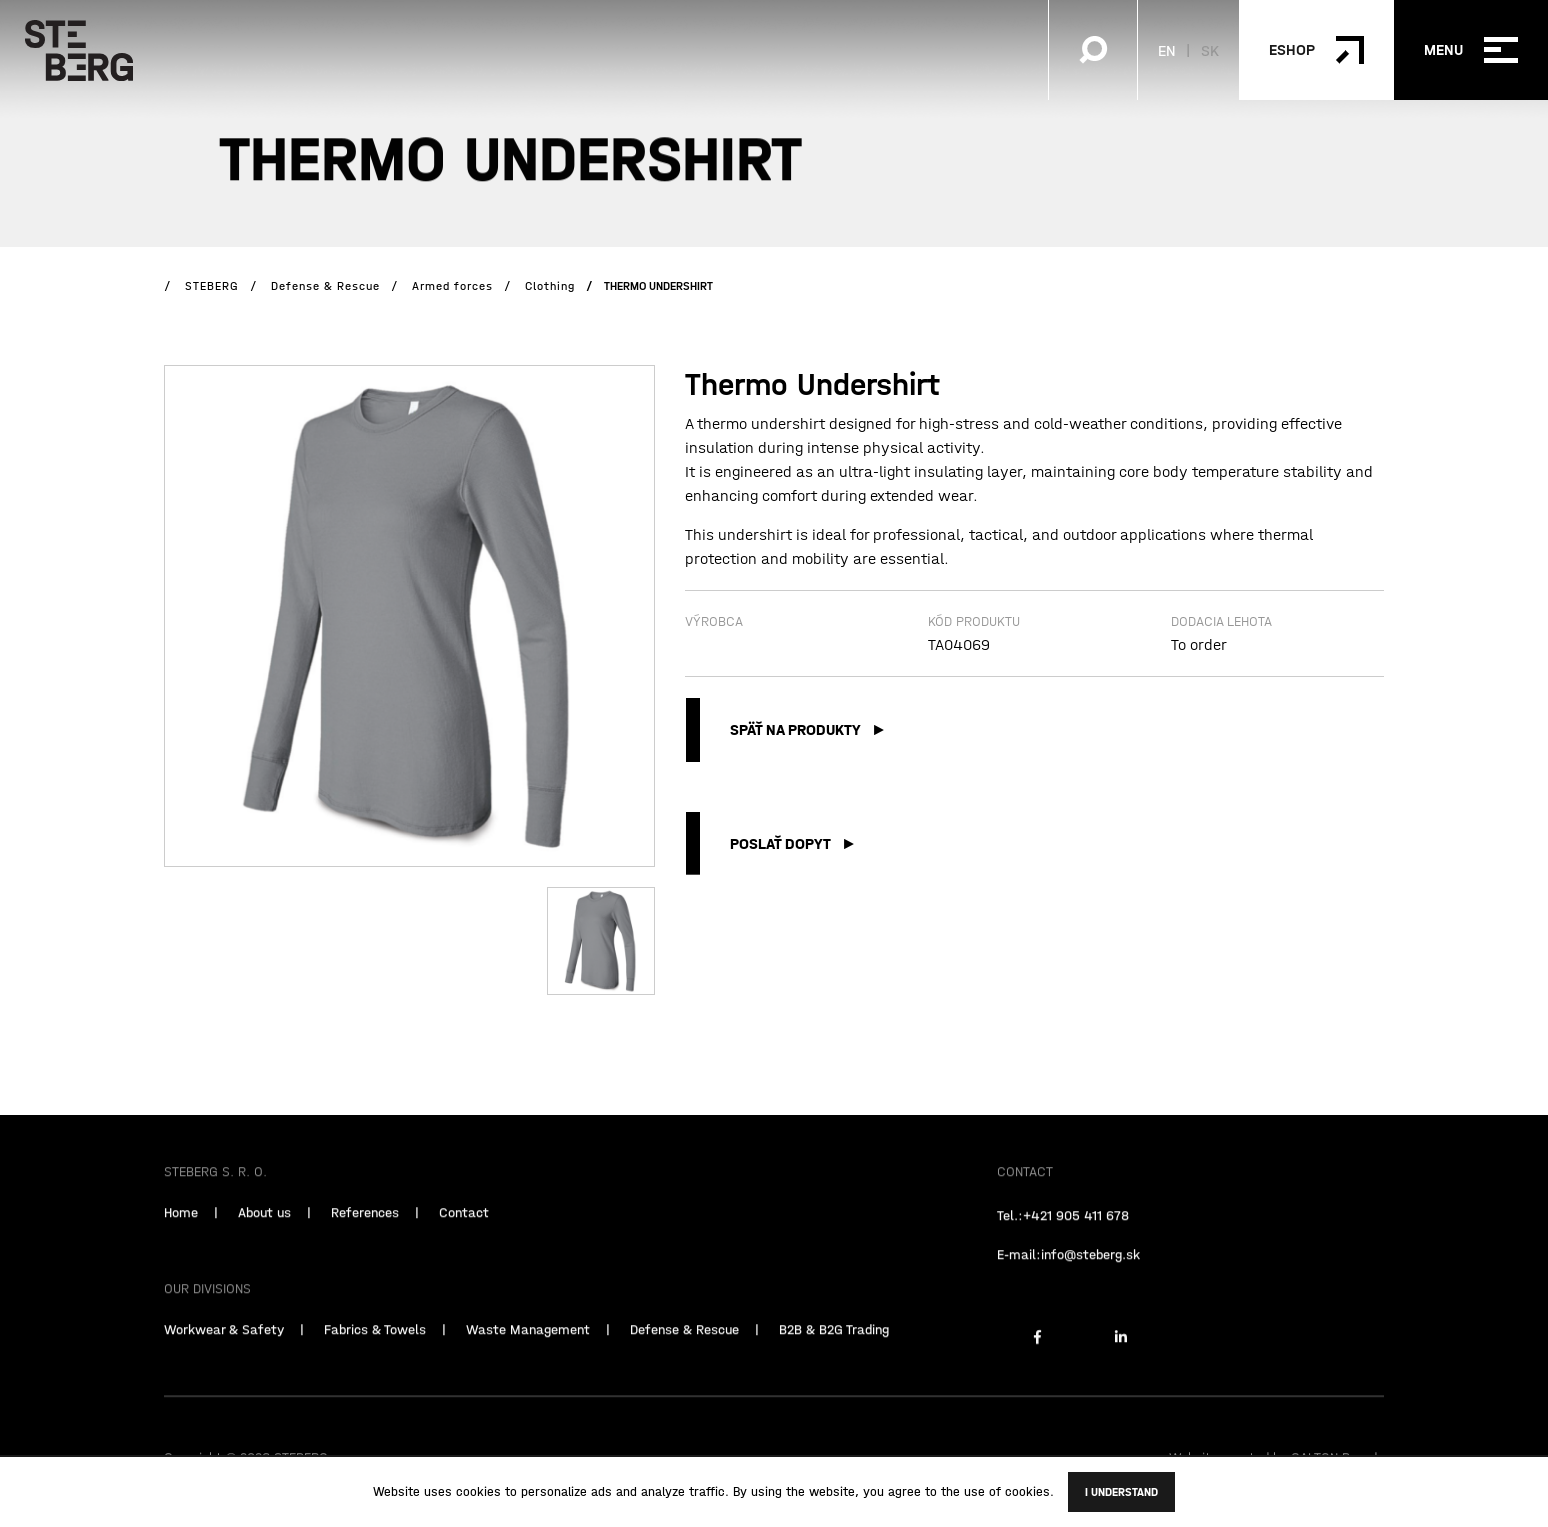 The height and width of the screenshot is (1527, 1548). Describe the element at coordinates (464, 1236) in the screenshot. I see `Contact` at that location.